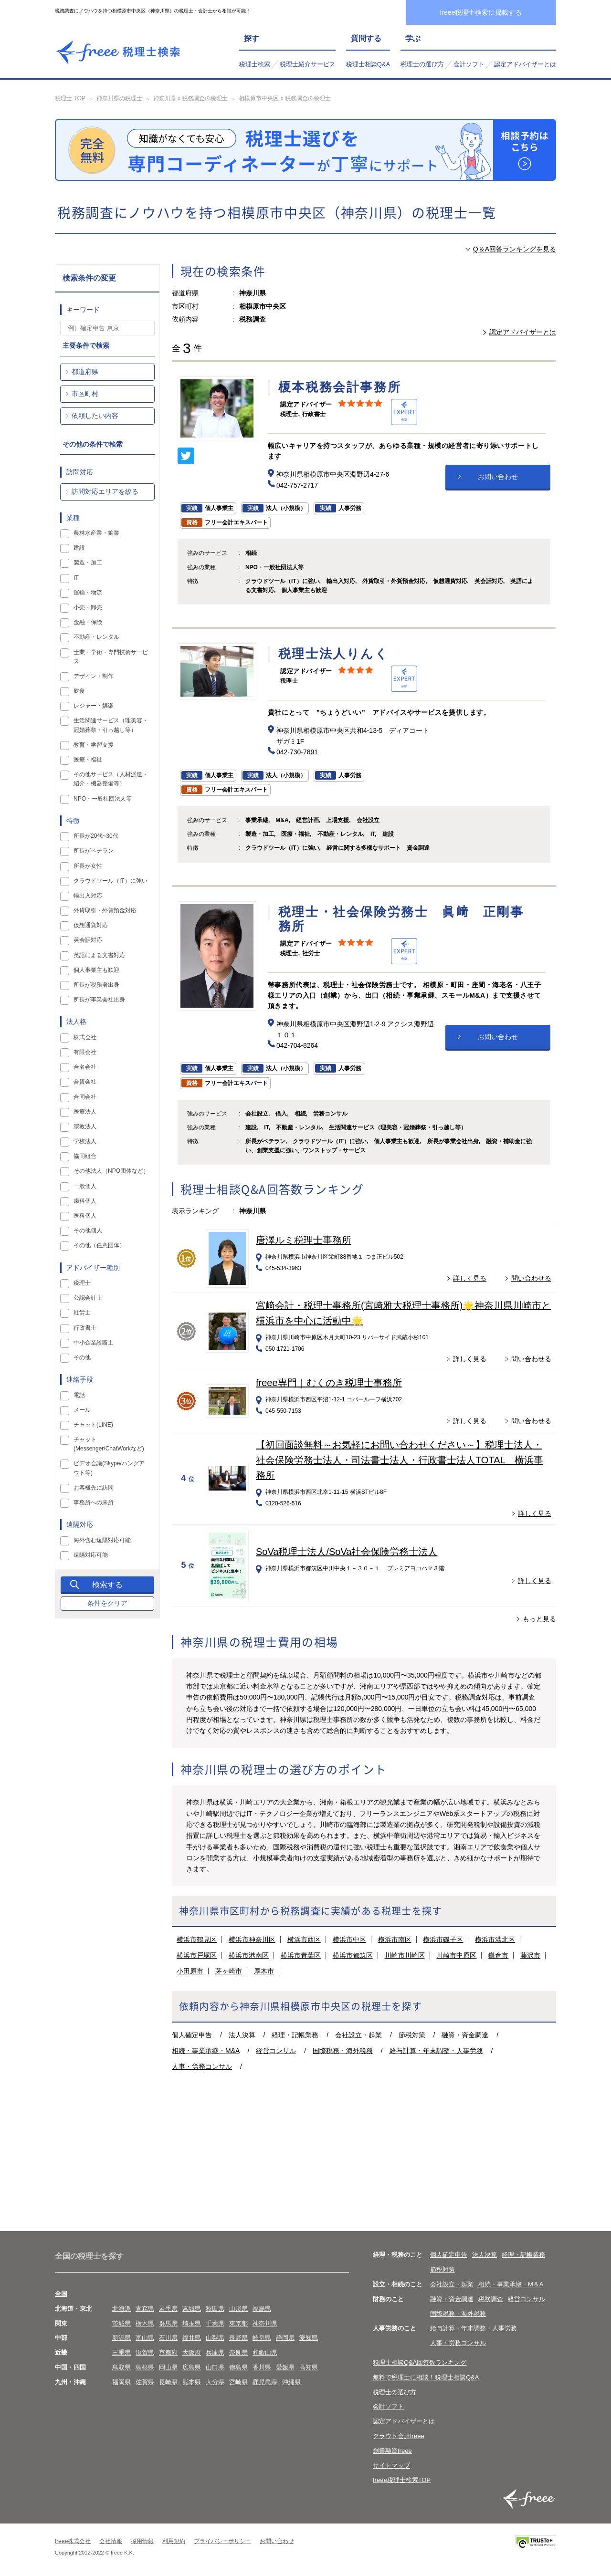  Describe the element at coordinates (105, 491) in the screenshot. I see `訪問対応エリアを絞る` at that location.